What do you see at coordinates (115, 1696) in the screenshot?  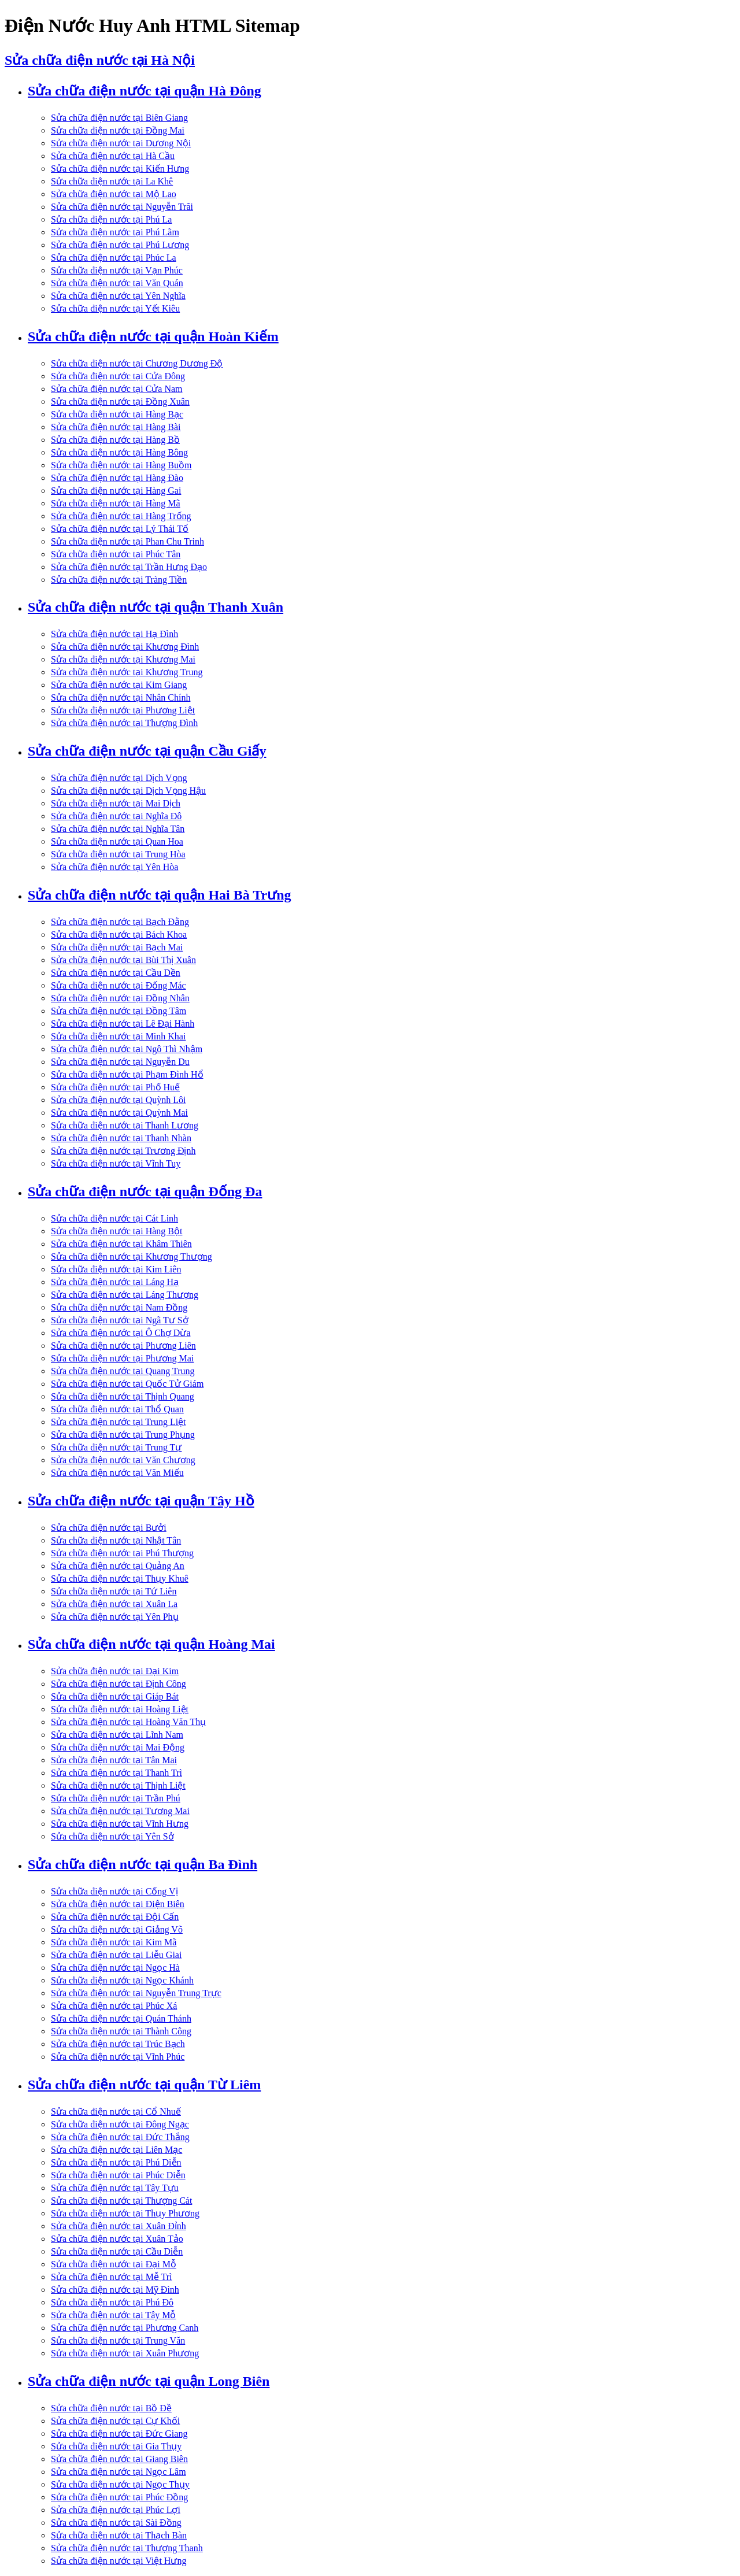 I see `Sửa chữa điện nước tại Giáp Bát` at bounding box center [115, 1696].